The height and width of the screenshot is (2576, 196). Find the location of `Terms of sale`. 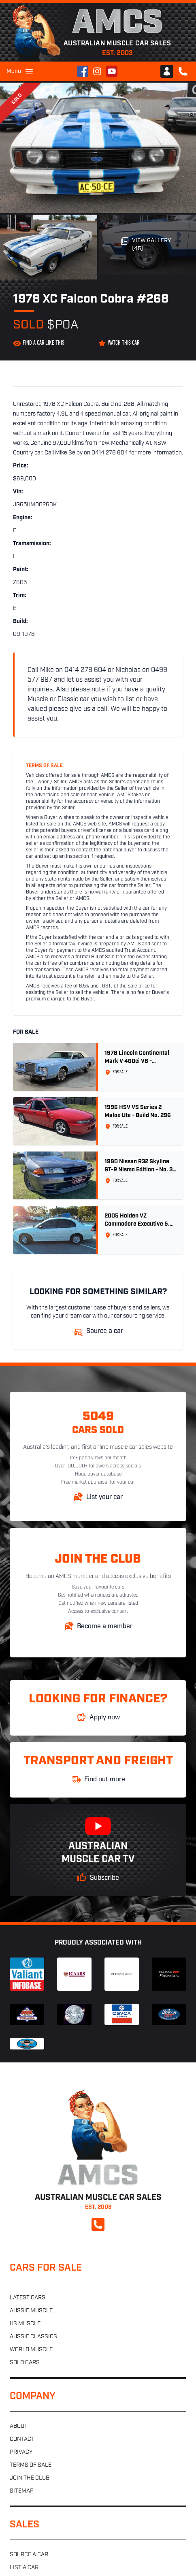

Terms of sale is located at coordinates (30, 2465).